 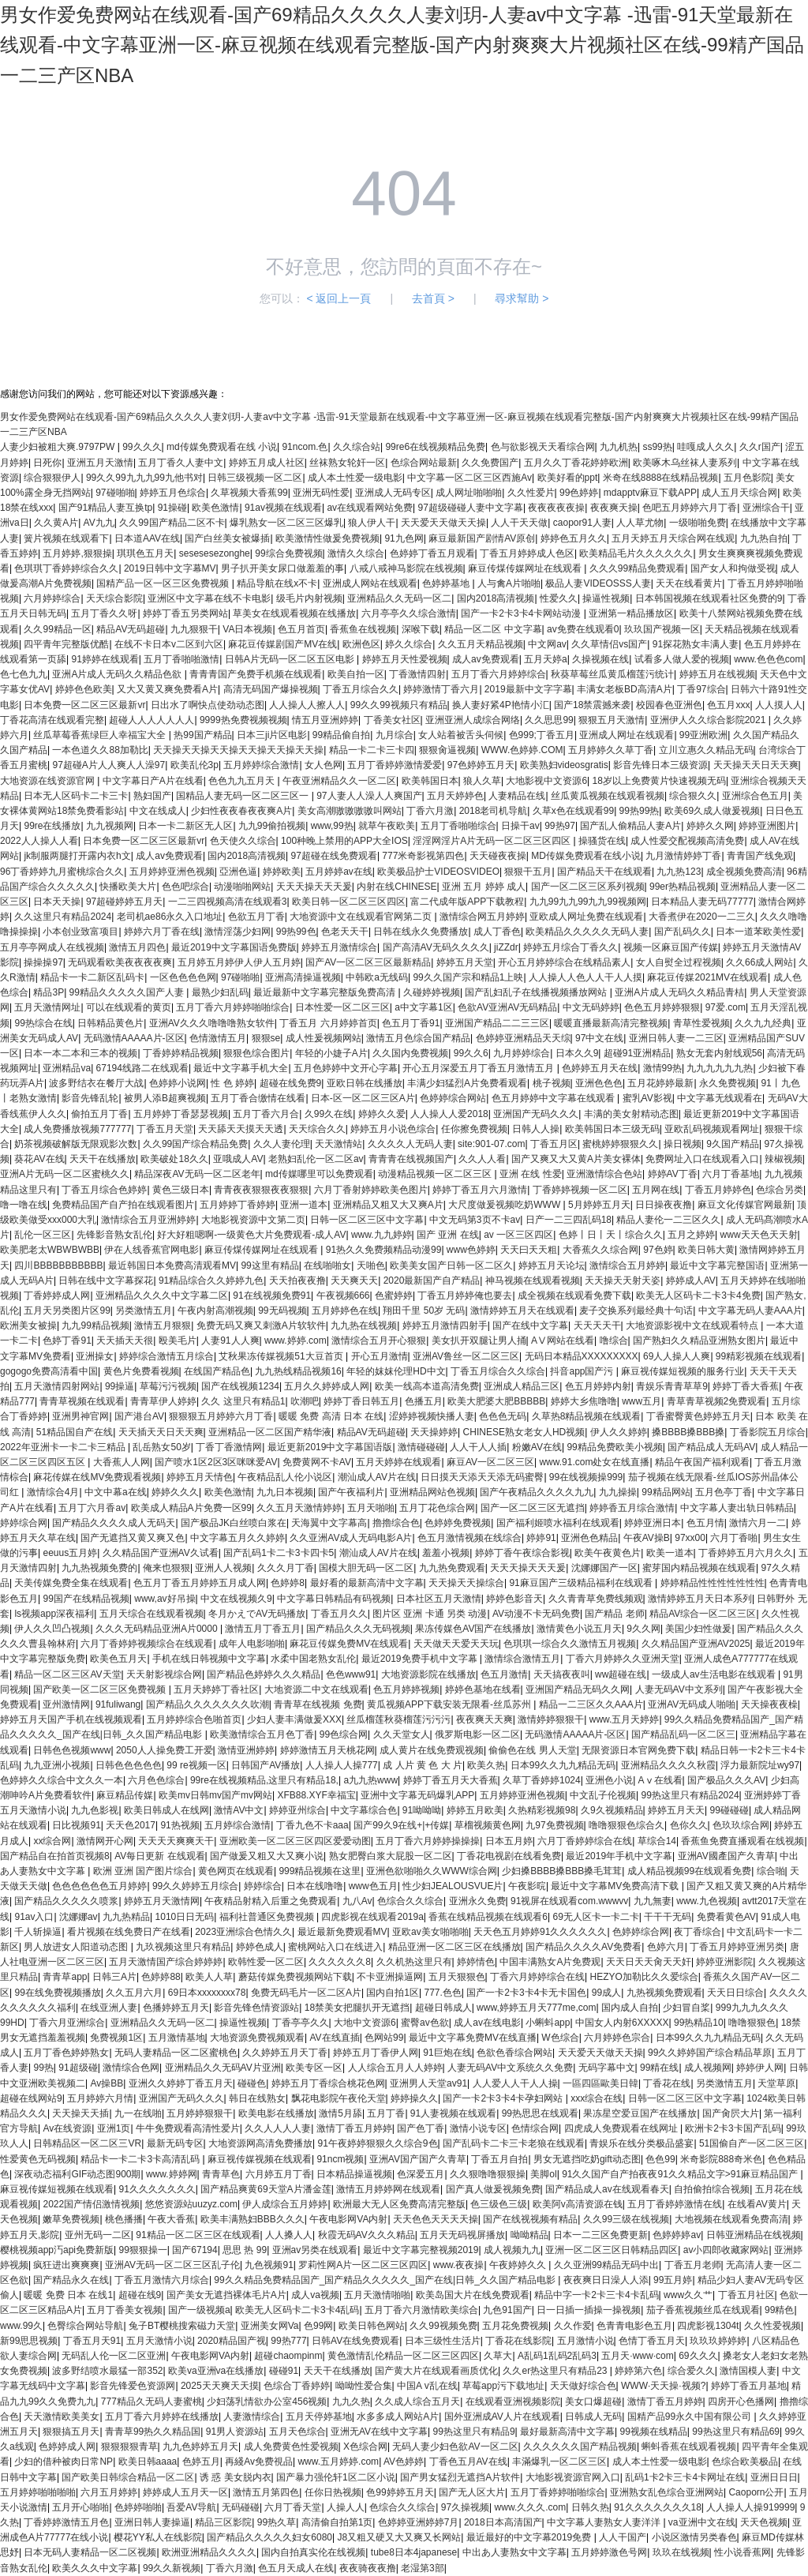 I want to click on 人人操人人操777, so click(x=341, y=1765).